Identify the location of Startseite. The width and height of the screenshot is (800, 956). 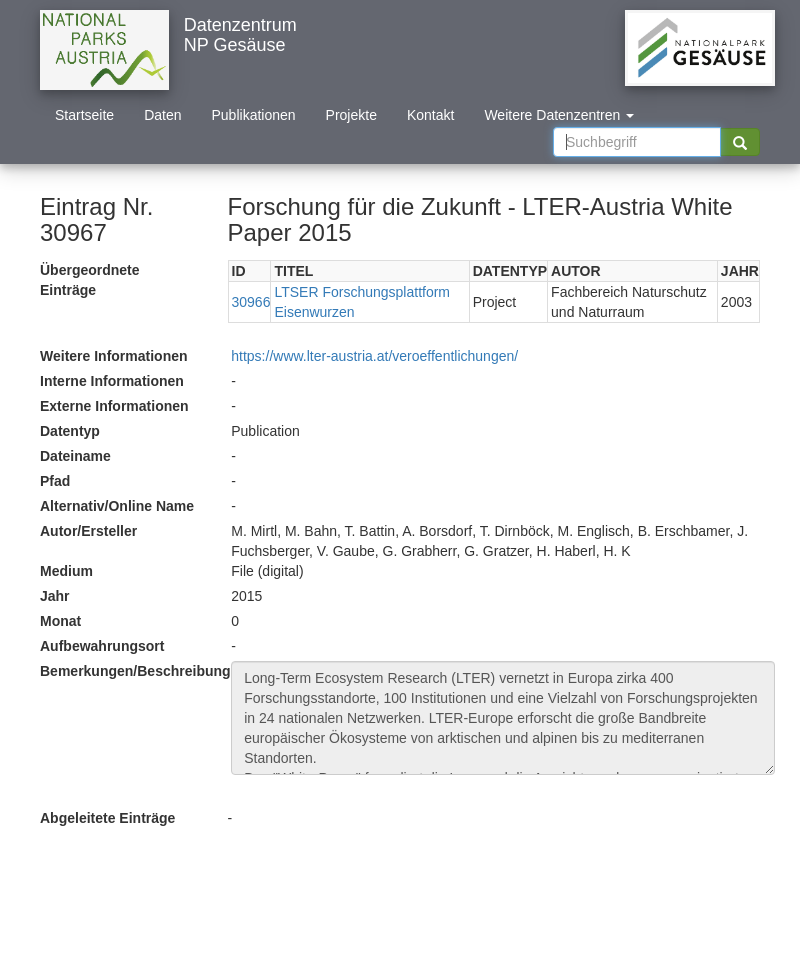
(84, 115).